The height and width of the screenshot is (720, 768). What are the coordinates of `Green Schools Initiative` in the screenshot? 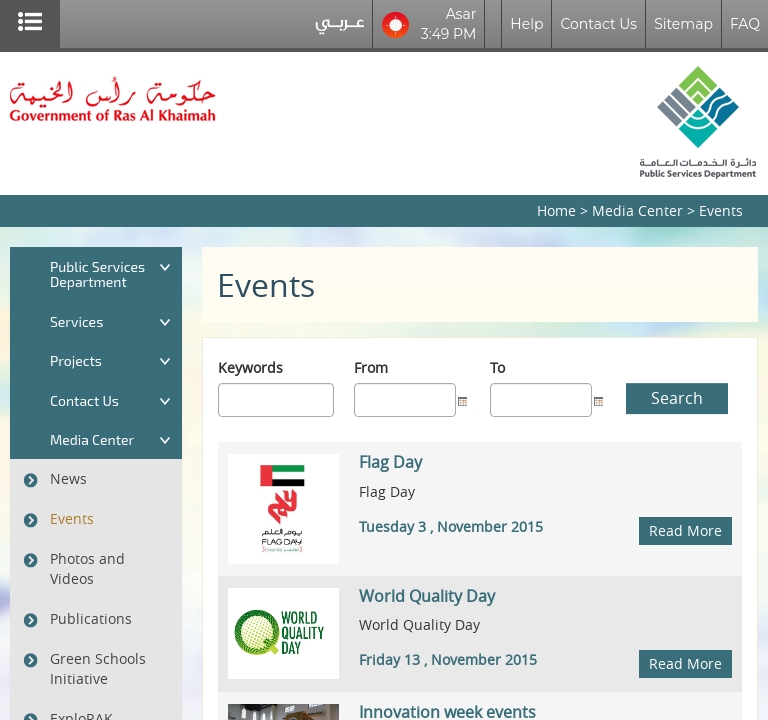 It's located at (98, 668).